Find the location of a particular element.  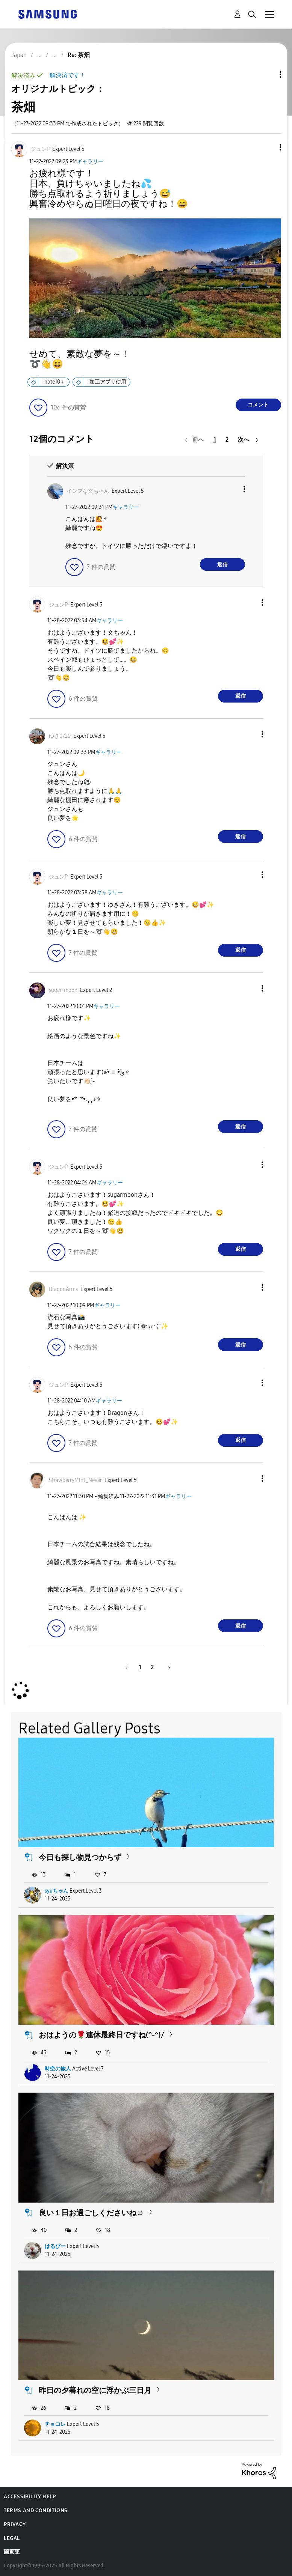

[ゆき0720のプロフィールを見る] is located at coordinates (60, 736).